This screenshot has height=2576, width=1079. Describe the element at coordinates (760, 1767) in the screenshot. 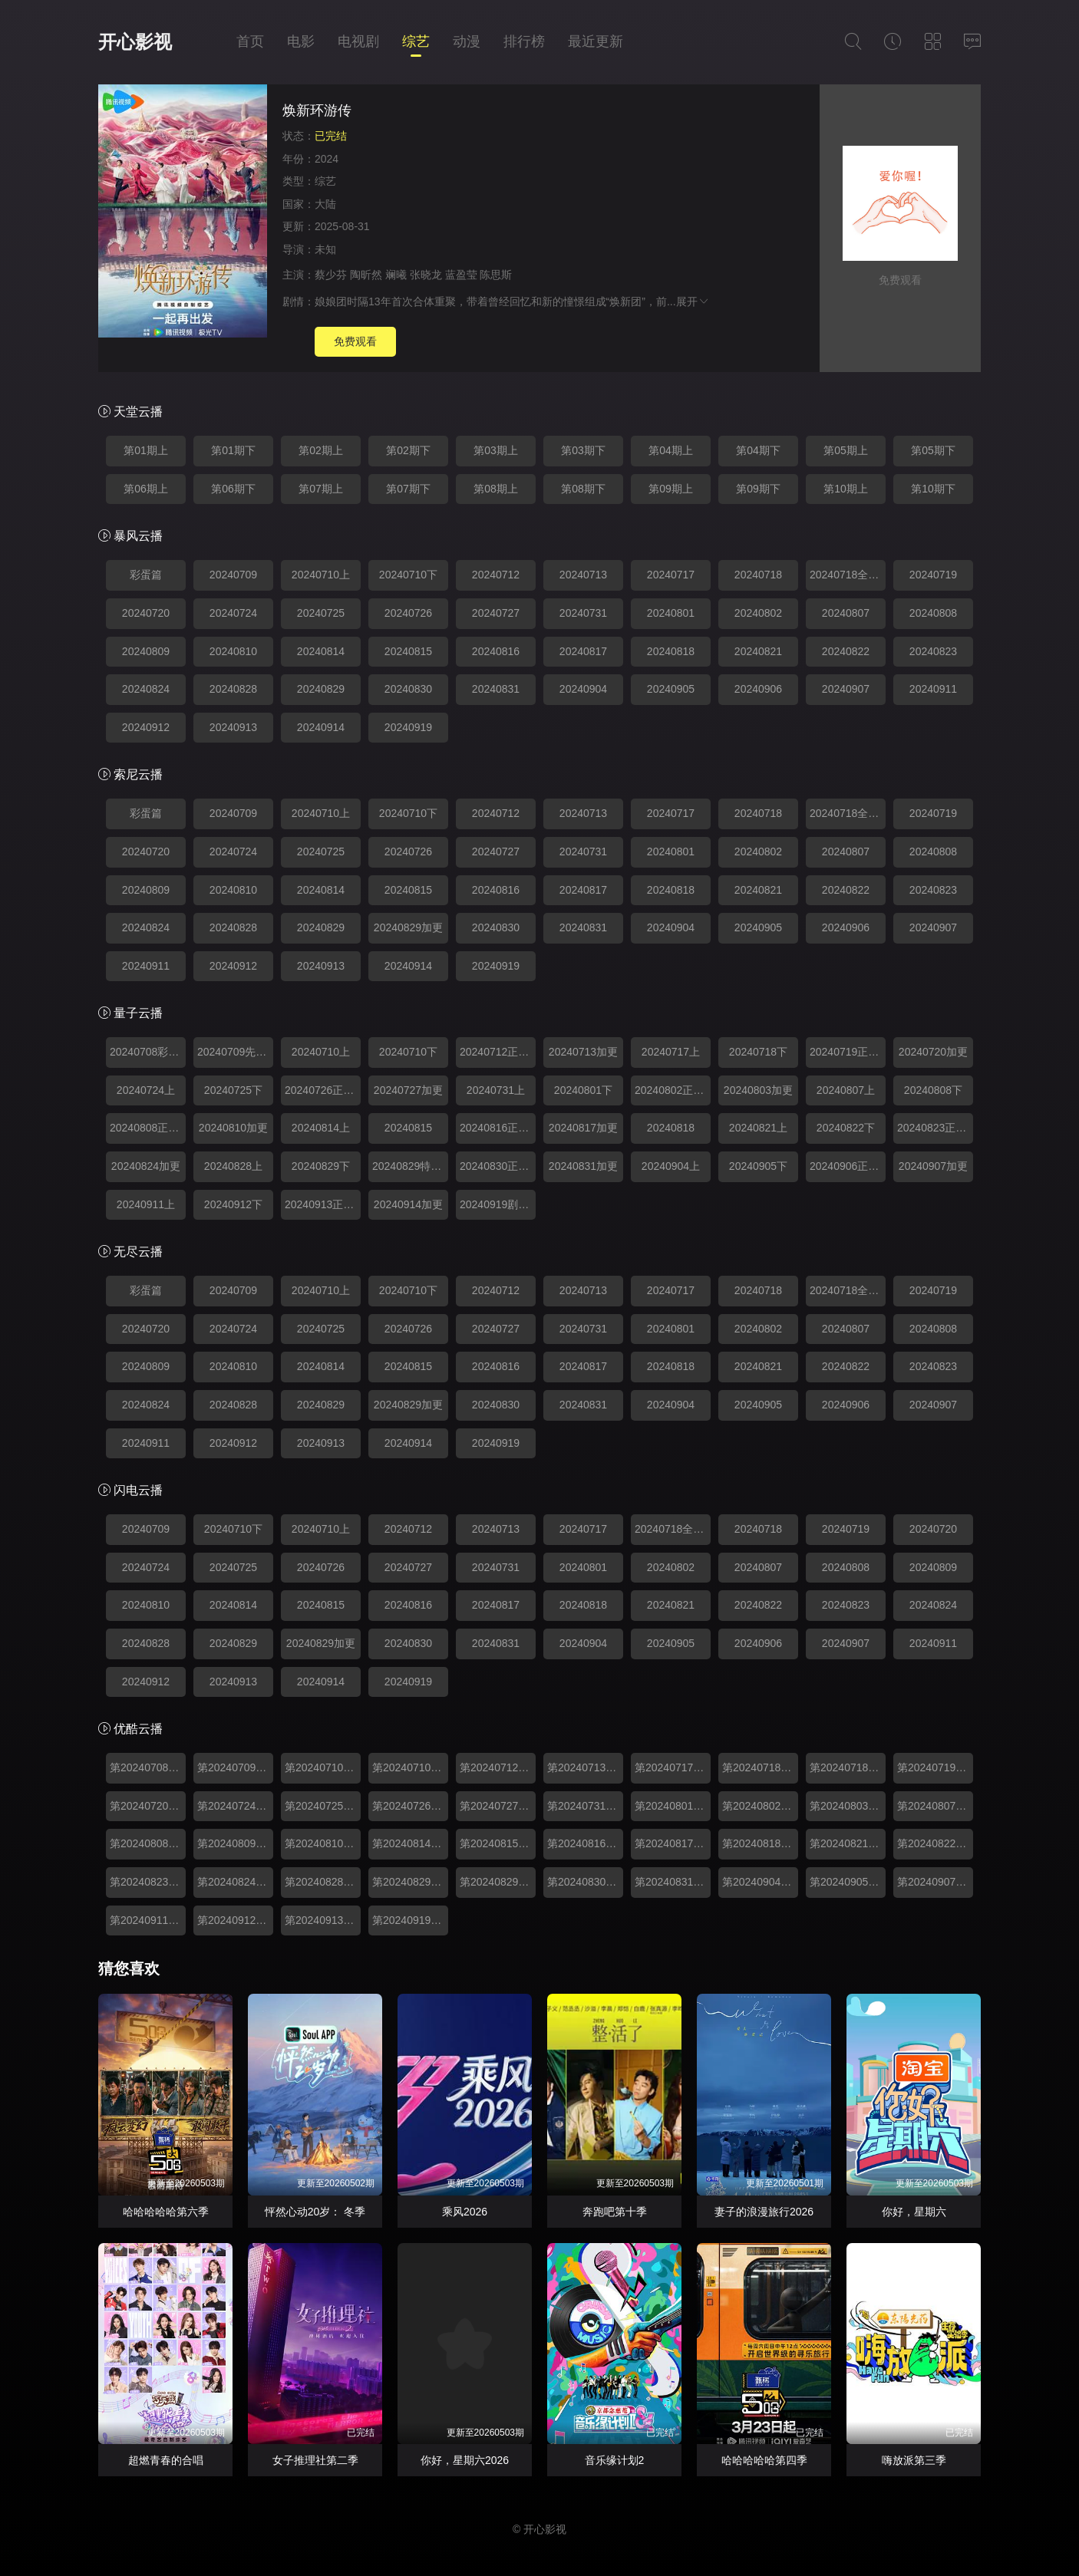

I see `第20240718期下` at that location.